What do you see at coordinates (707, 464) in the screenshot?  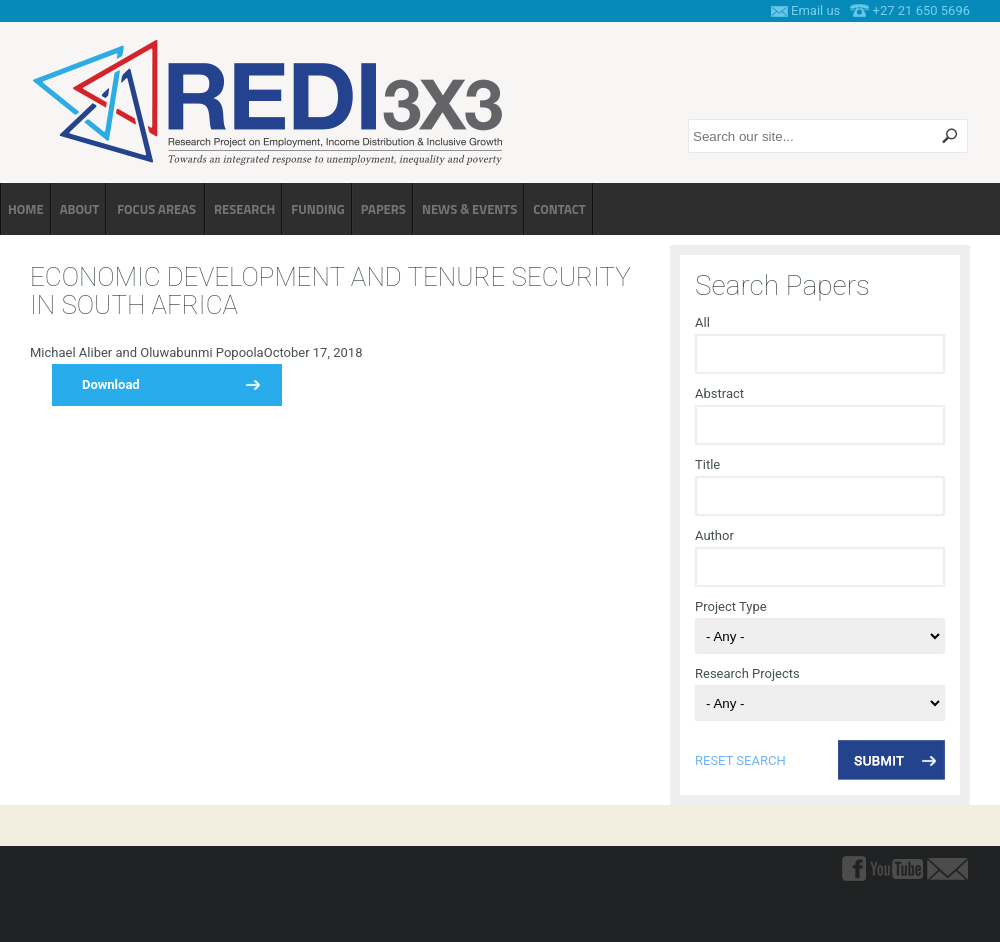 I see `Title` at bounding box center [707, 464].